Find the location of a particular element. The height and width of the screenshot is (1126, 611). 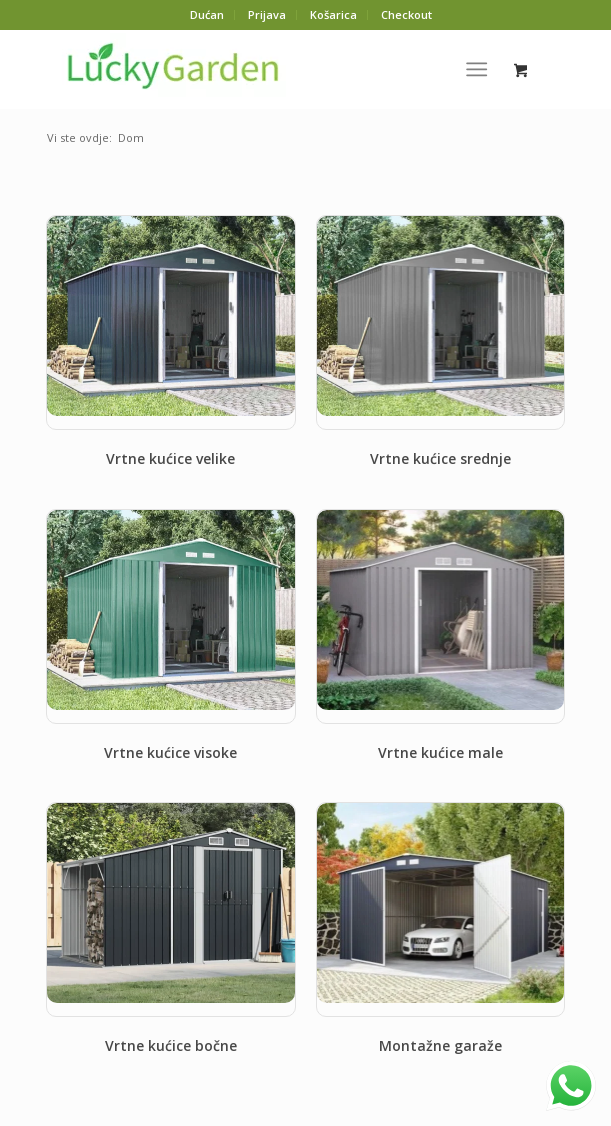

[Izbornik] is located at coordinates (476, 69).